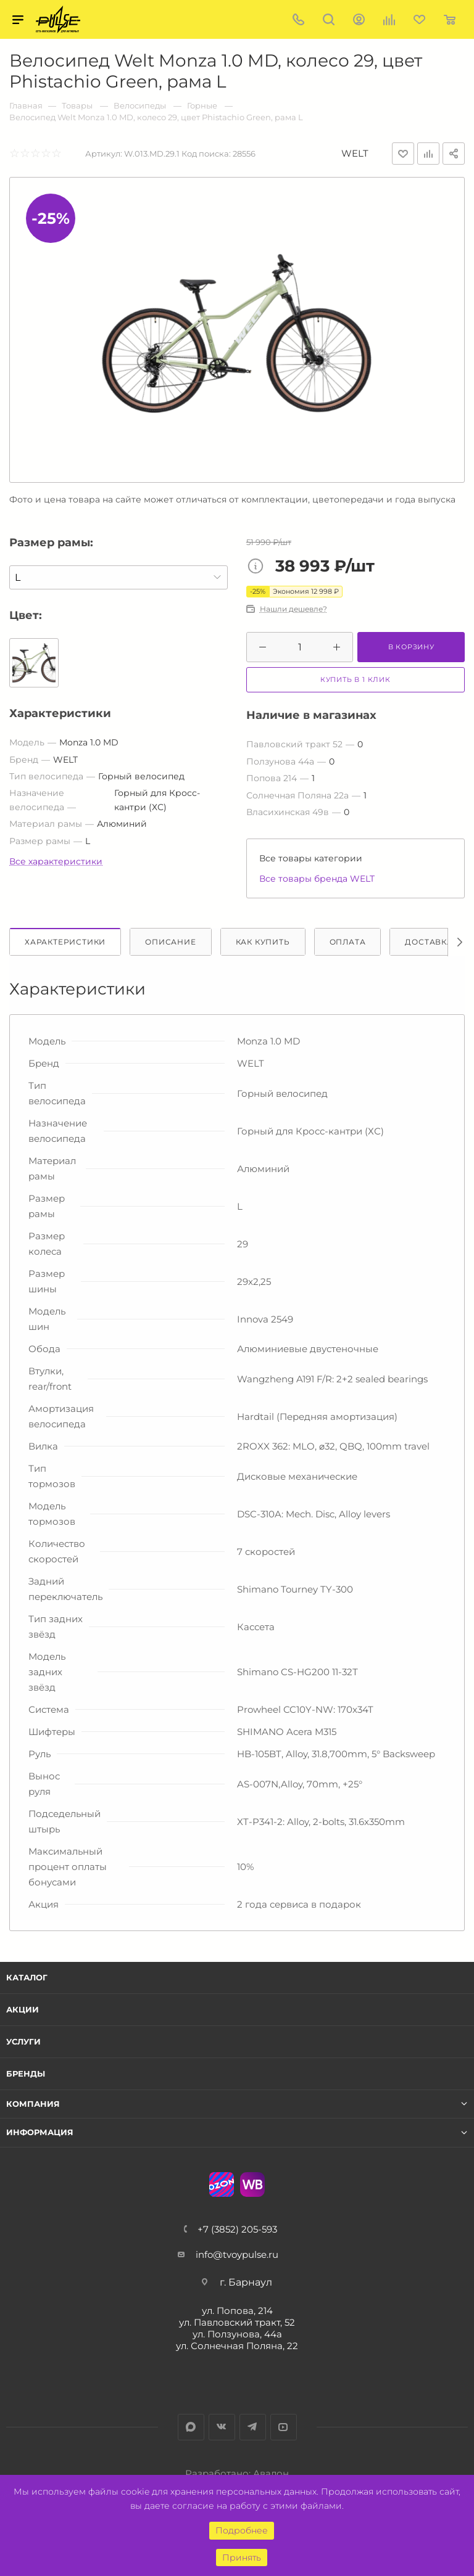 The height and width of the screenshot is (2576, 474). Describe the element at coordinates (237, 2310) in the screenshot. I see `ул. Попова, 214` at that location.